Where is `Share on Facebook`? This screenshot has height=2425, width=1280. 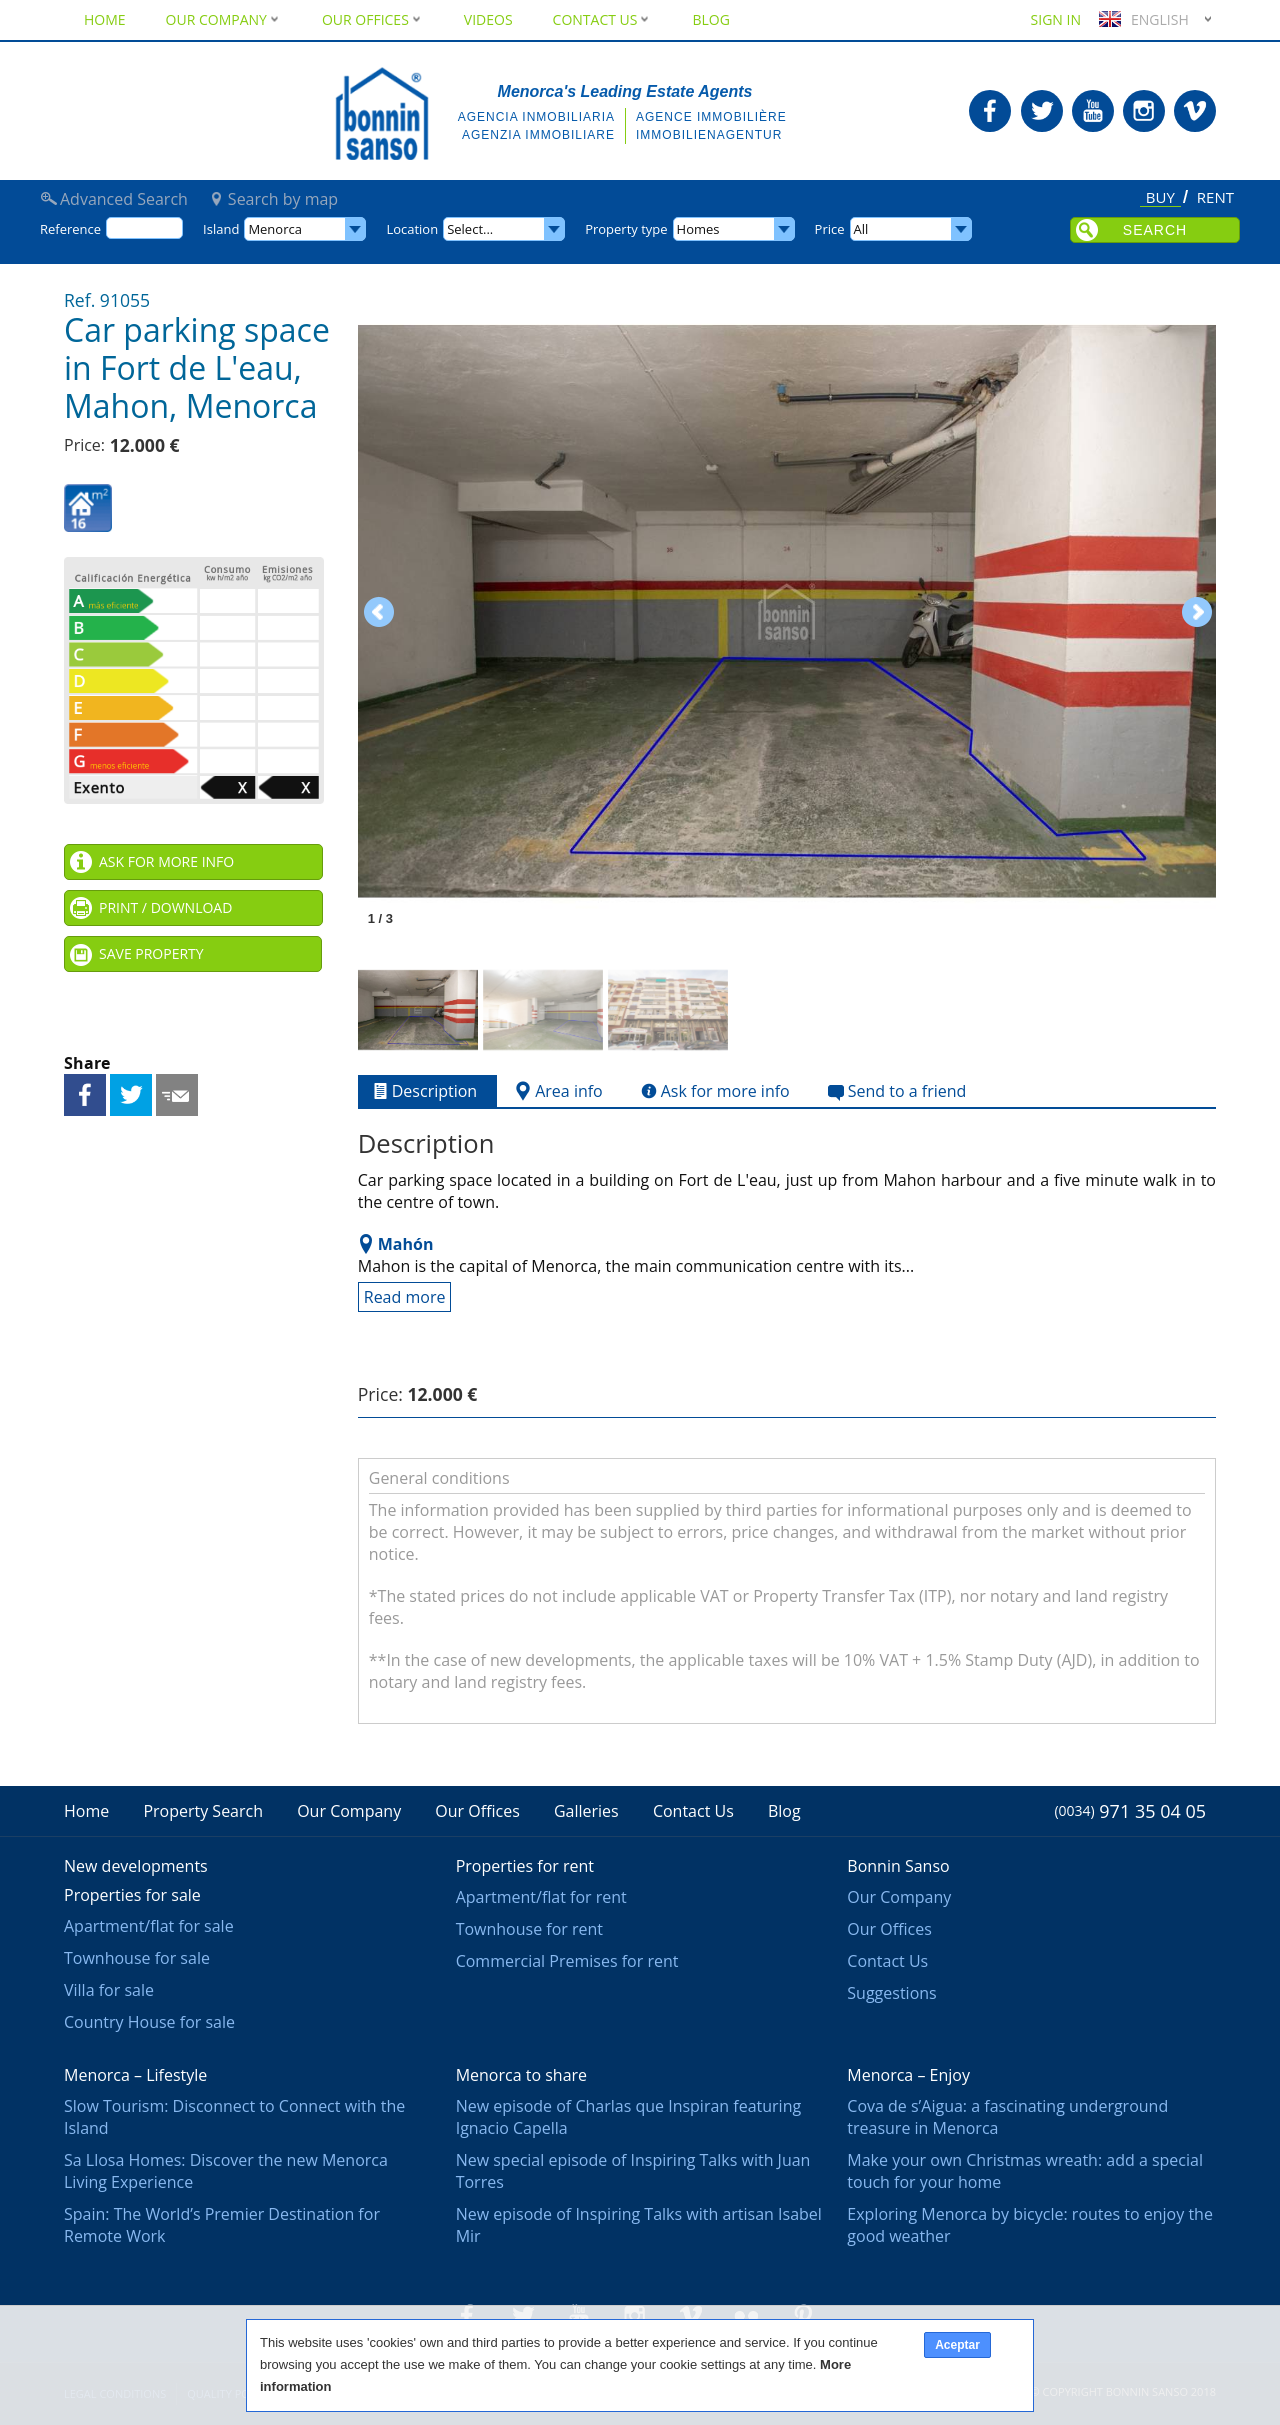 Share on Facebook is located at coordinates (85, 1095).